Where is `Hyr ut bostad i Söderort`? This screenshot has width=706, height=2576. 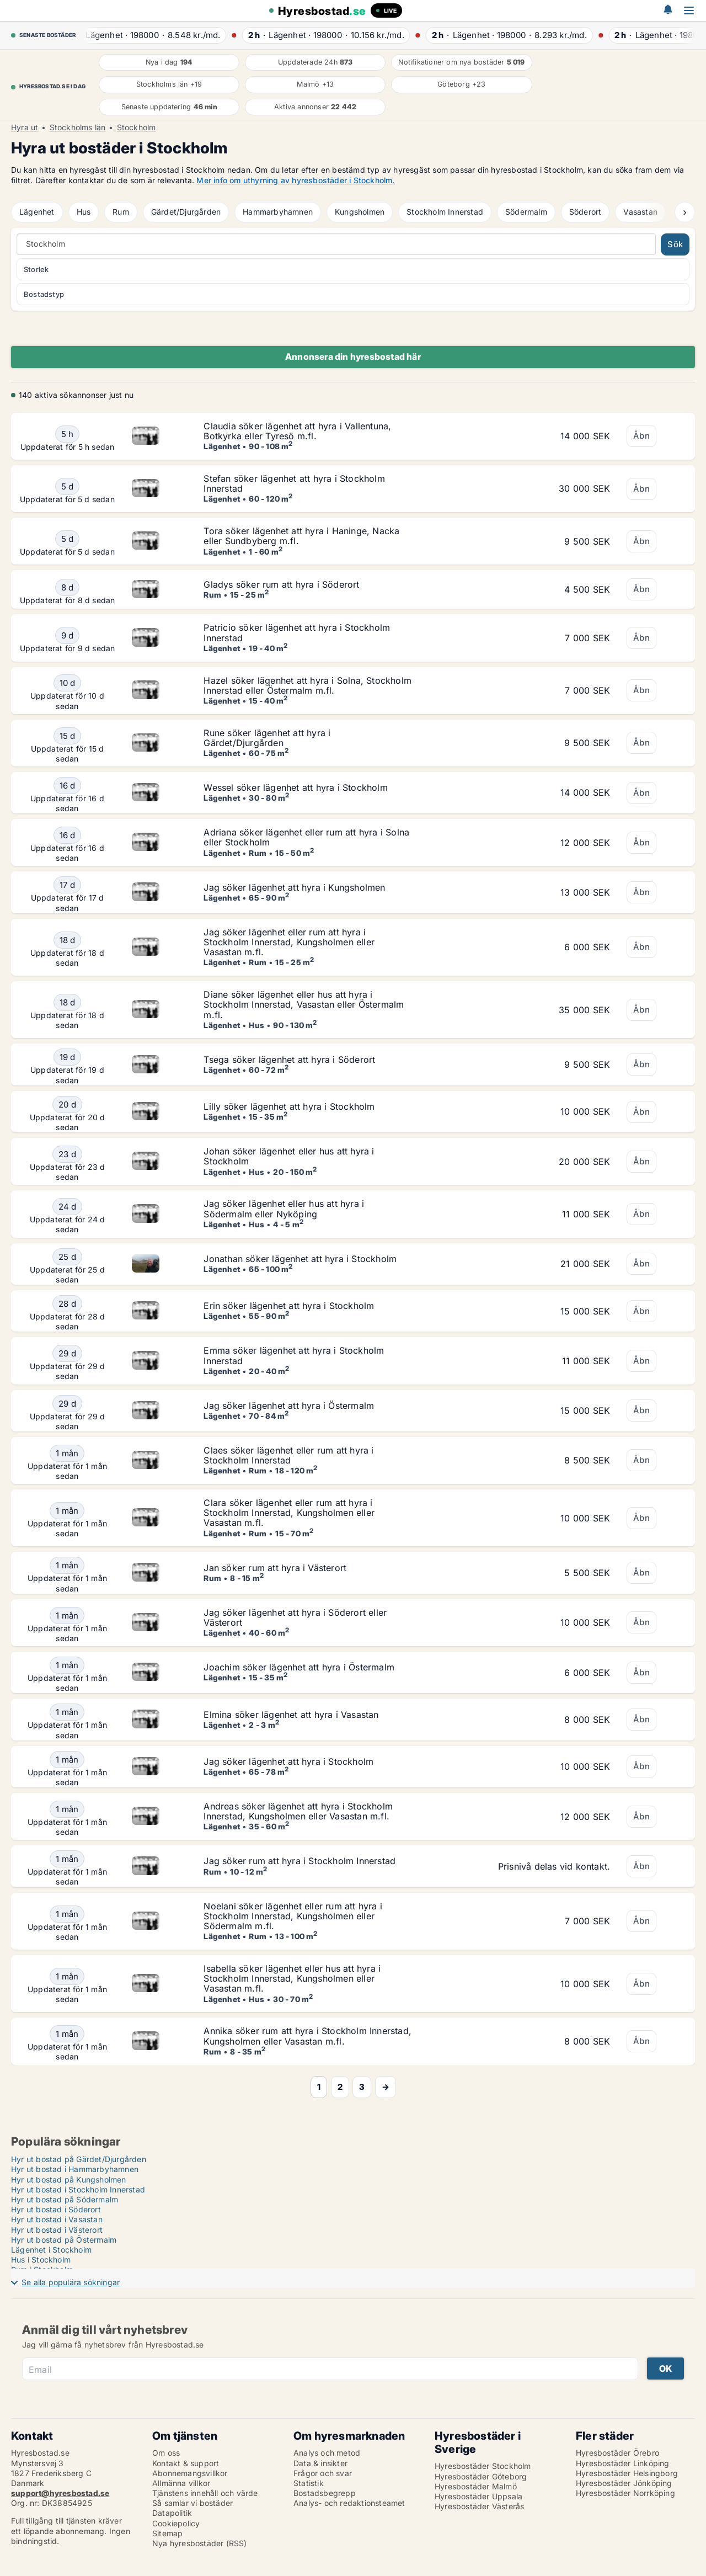
Hyr ut bostad i Söderort is located at coordinates (56, 2209).